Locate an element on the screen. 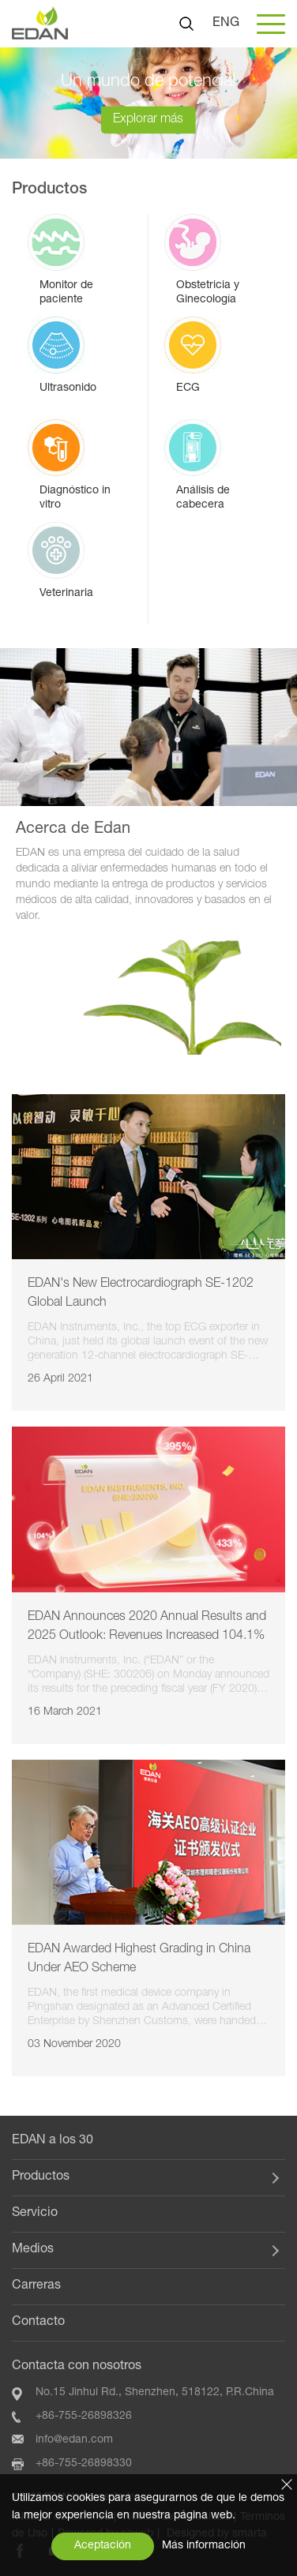  Aceptación is located at coordinates (102, 2546).